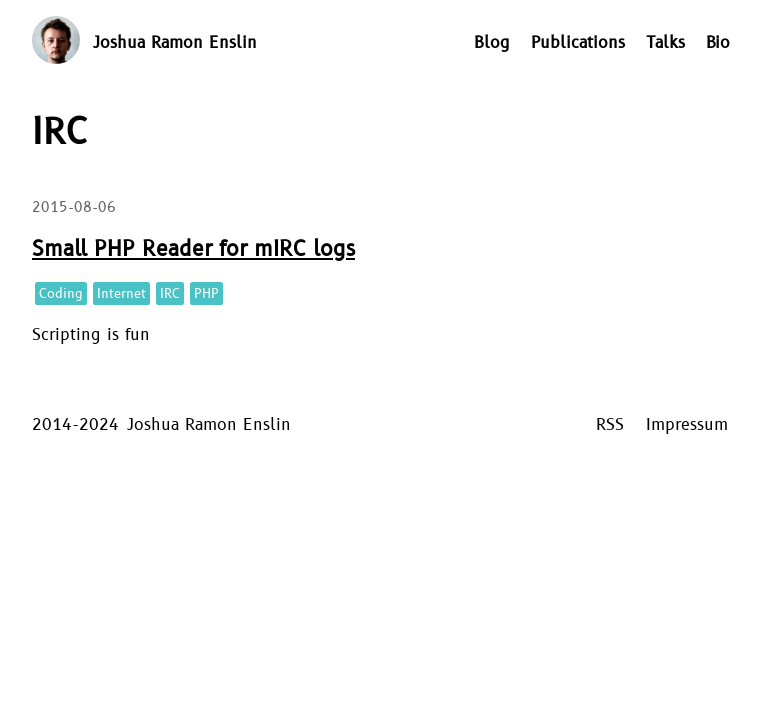 This screenshot has width=768, height=720. What do you see at coordinates (492, 43) in the screenshot?
I see `Blog` at bounding box center [492, 43].